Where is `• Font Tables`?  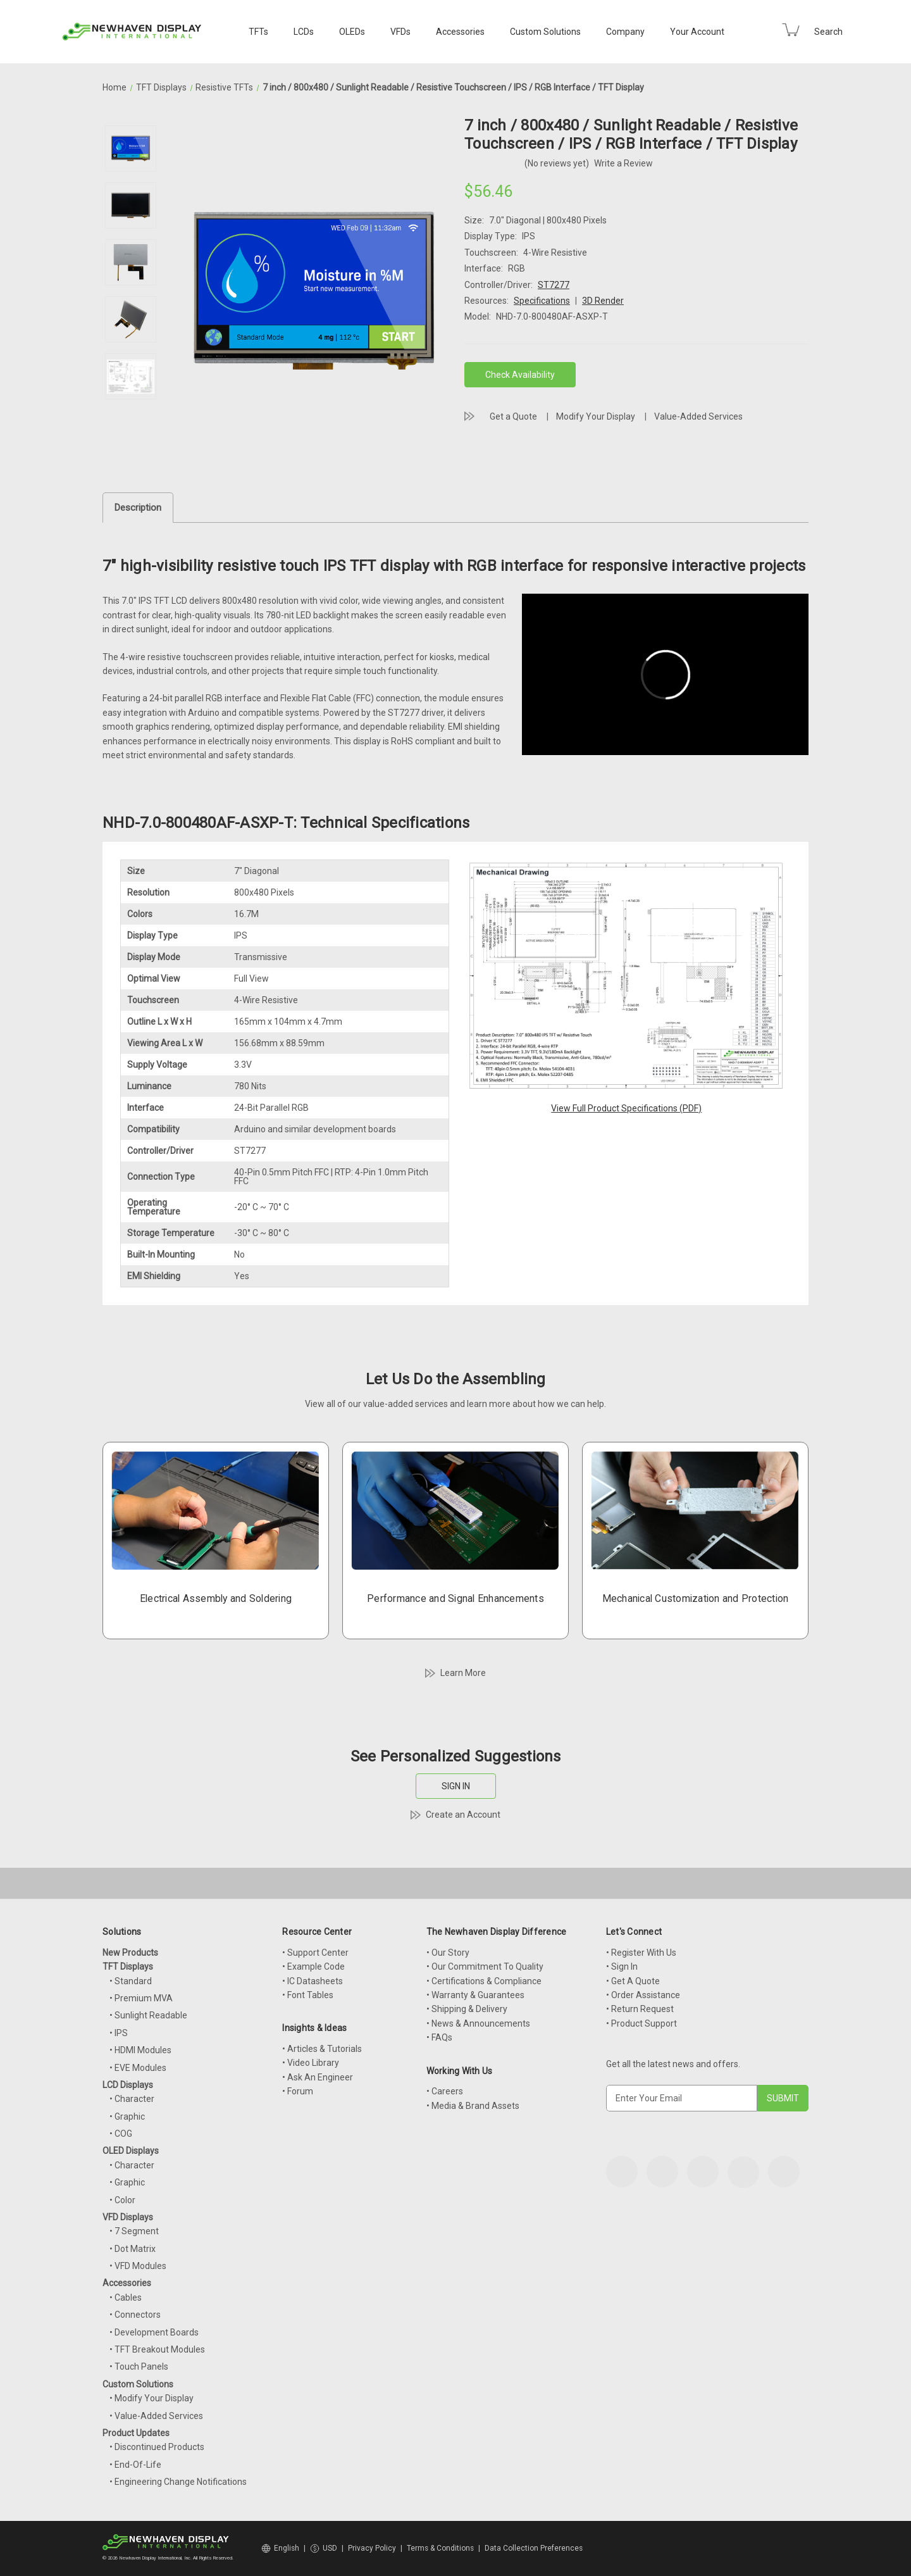
• Font Tables is located at coordinates (307, 1995).